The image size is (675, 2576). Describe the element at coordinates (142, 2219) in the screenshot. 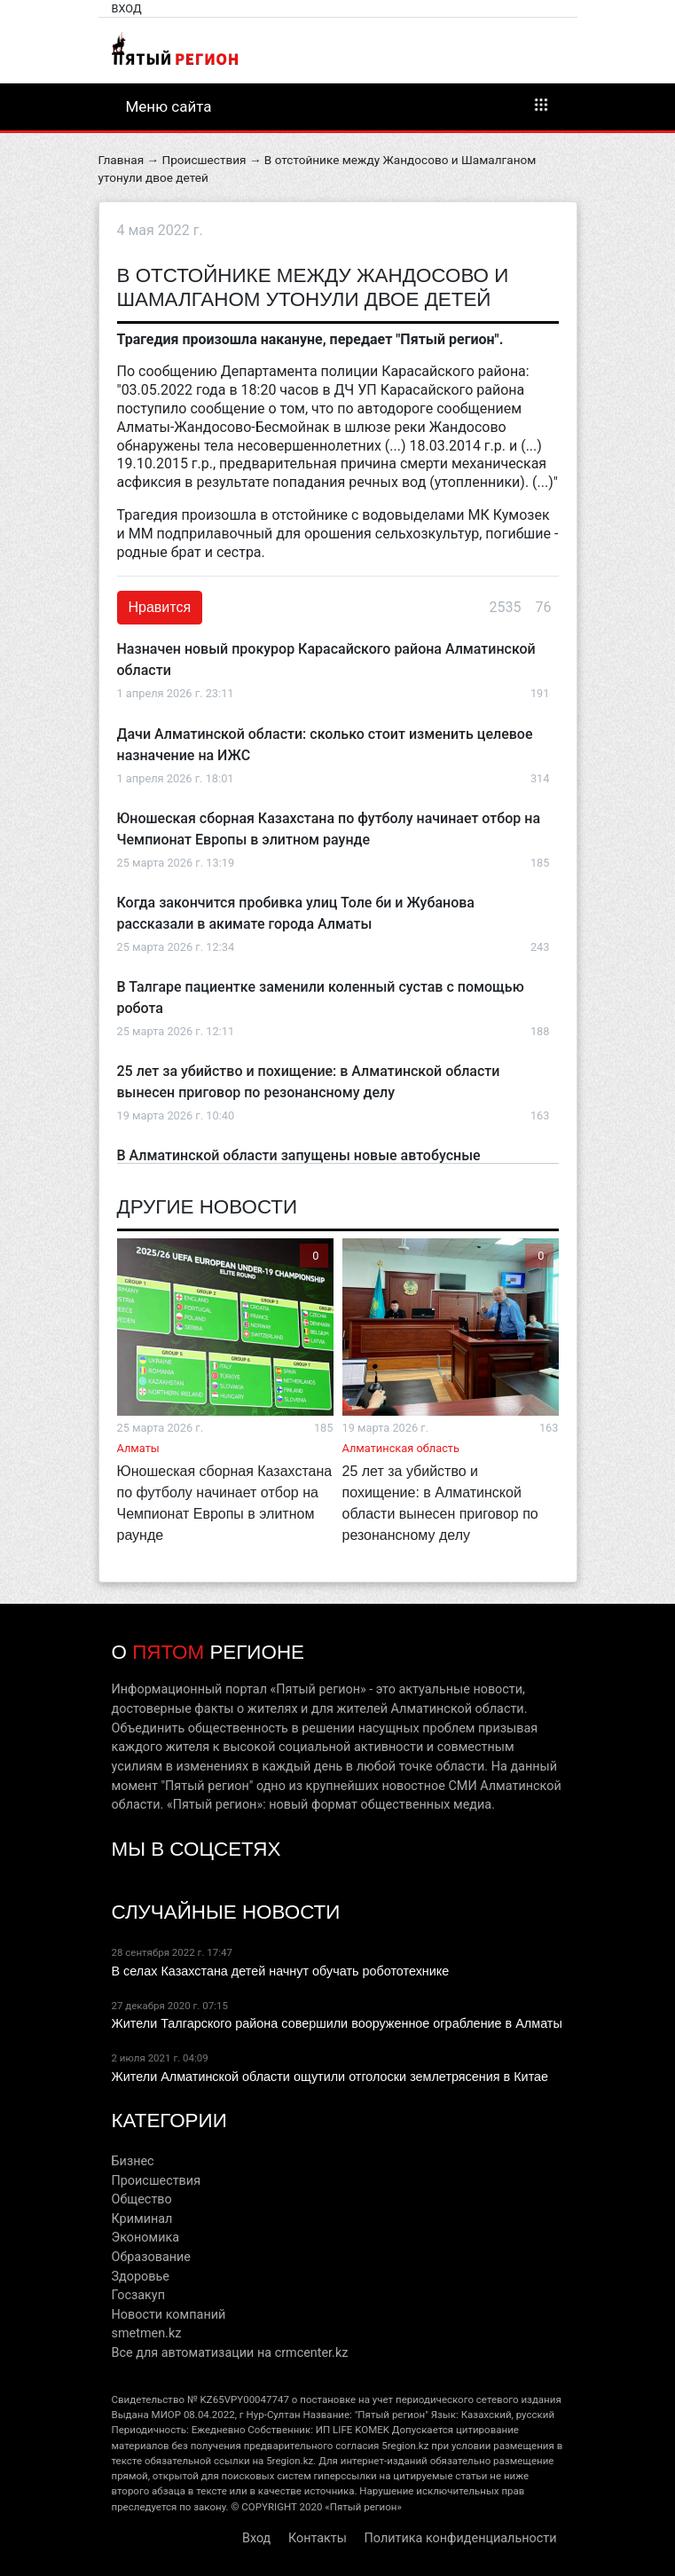

I see `Криминал` at that location.